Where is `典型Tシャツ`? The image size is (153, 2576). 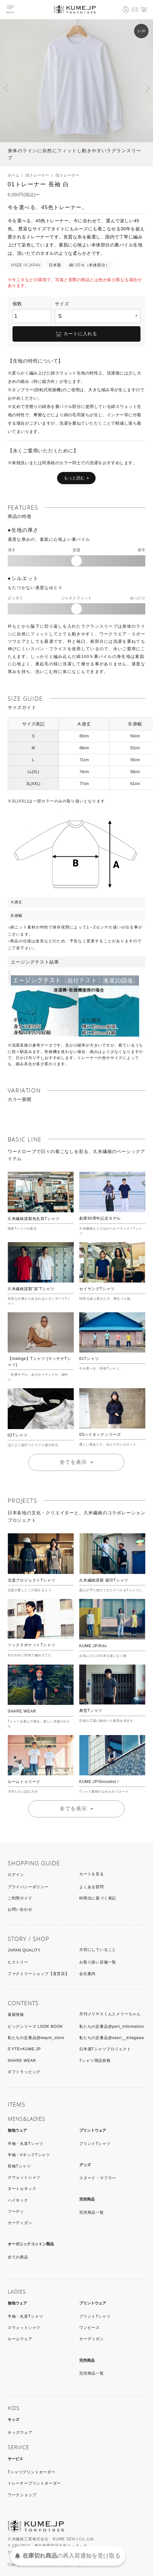
典型Tシャツ is located at coordinates (90, 1710).